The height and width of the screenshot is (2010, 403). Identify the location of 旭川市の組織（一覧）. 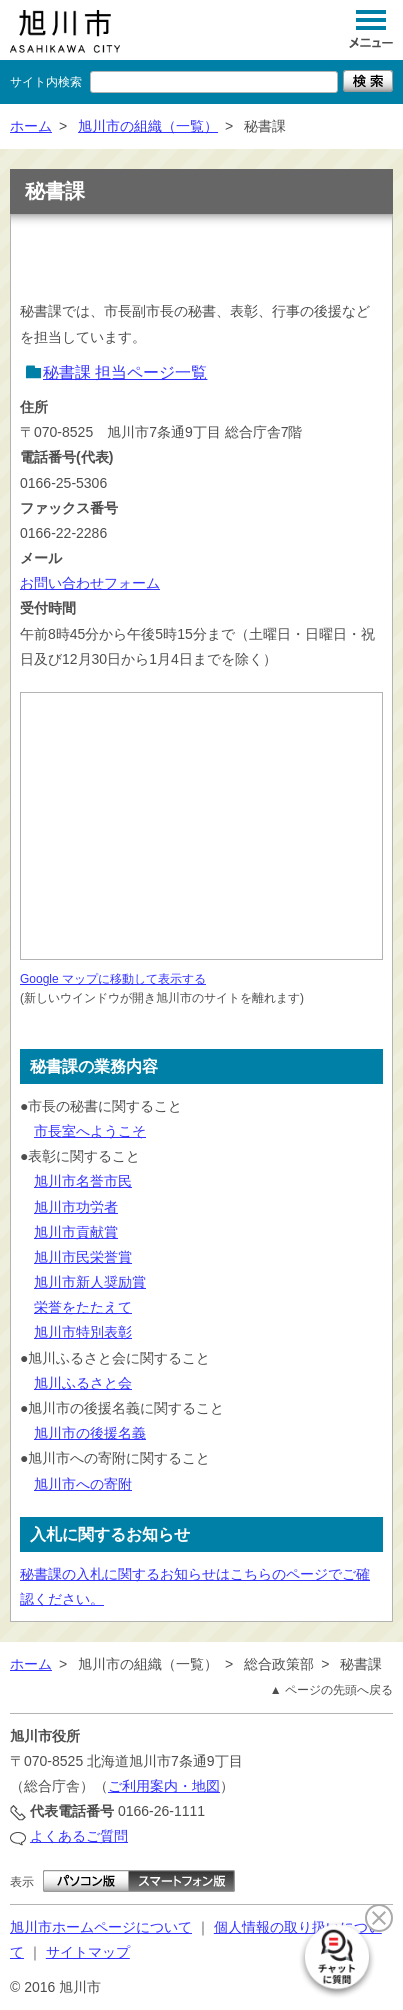
(148, 126).